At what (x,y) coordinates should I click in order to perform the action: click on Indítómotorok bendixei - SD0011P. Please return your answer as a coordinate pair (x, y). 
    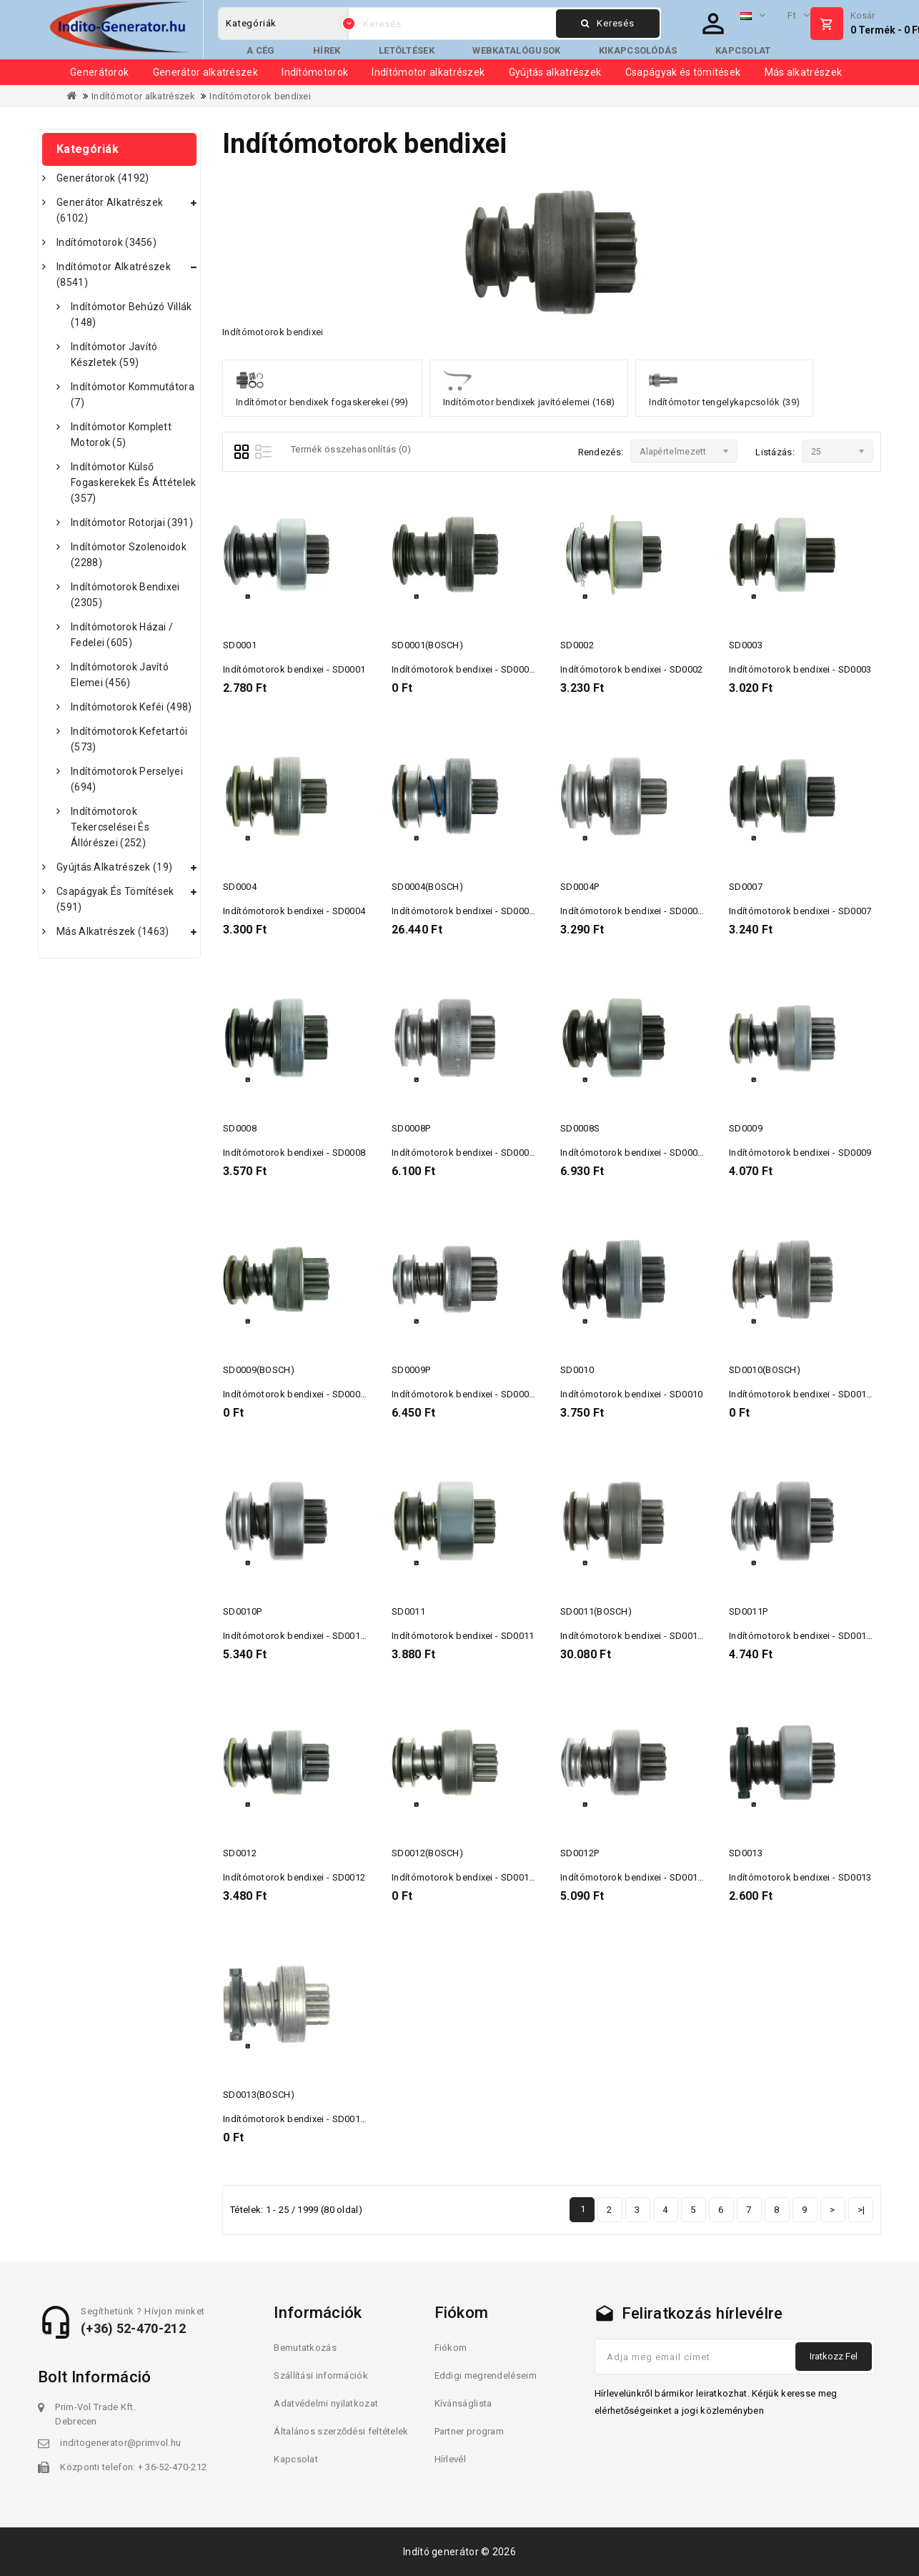
    Looking at the image, I should click on (803, 1635).